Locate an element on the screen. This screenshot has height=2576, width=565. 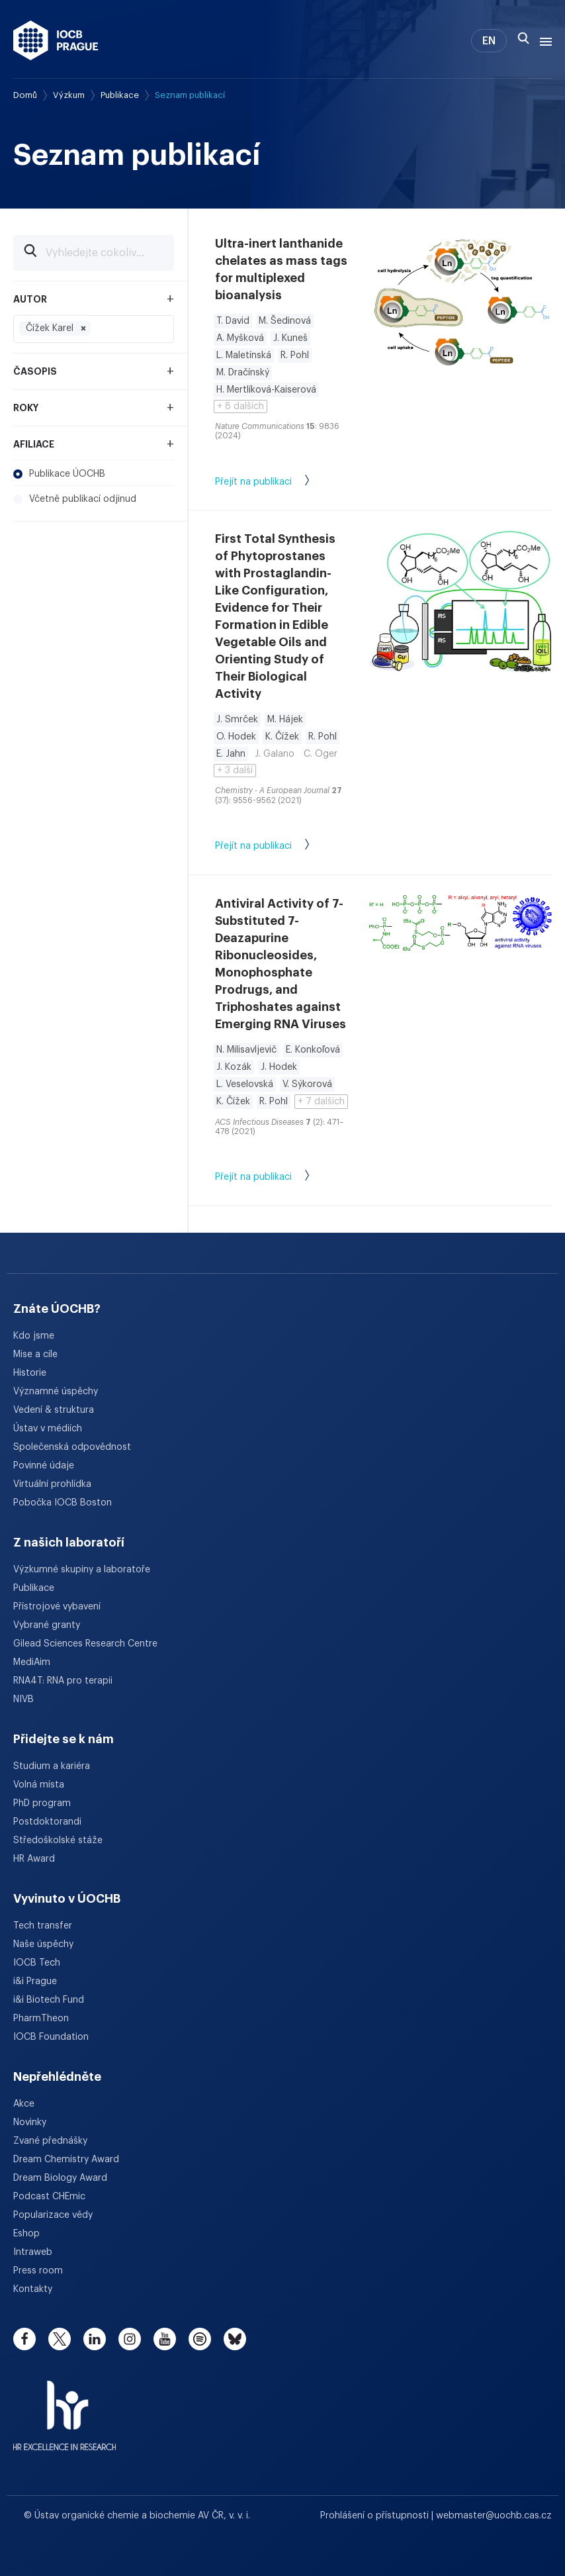
Prohlášení o přístupnosti is located at coordinates (375, 2515).